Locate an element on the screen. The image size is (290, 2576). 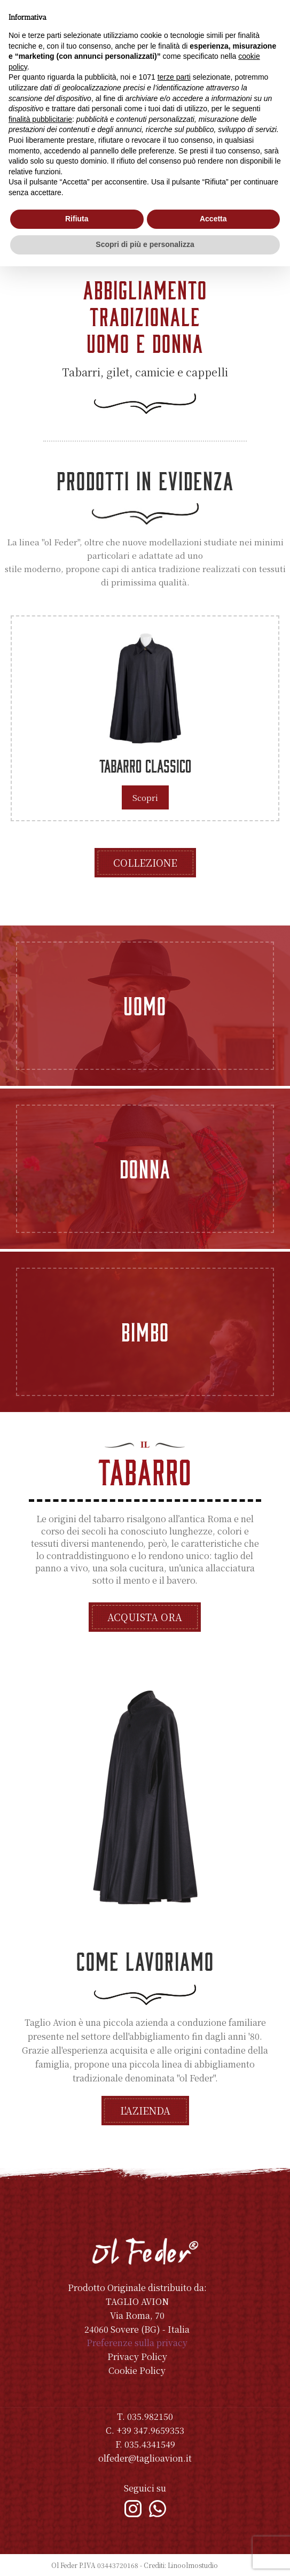
Rifiuta [button] is located at coordinates (77, 218).